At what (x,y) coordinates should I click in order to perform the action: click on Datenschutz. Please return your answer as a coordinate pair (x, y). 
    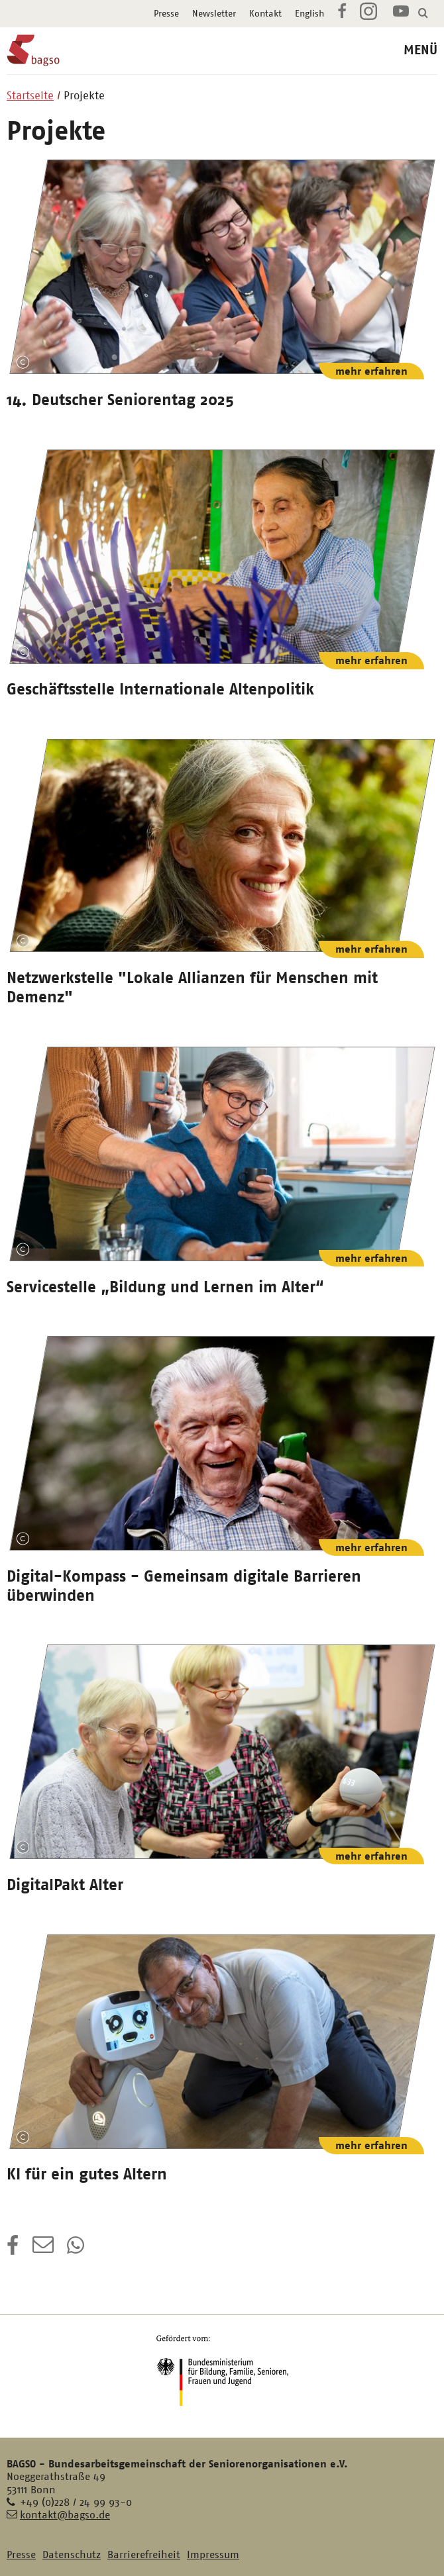
    Looking at the image, I should click on (71, 2554).